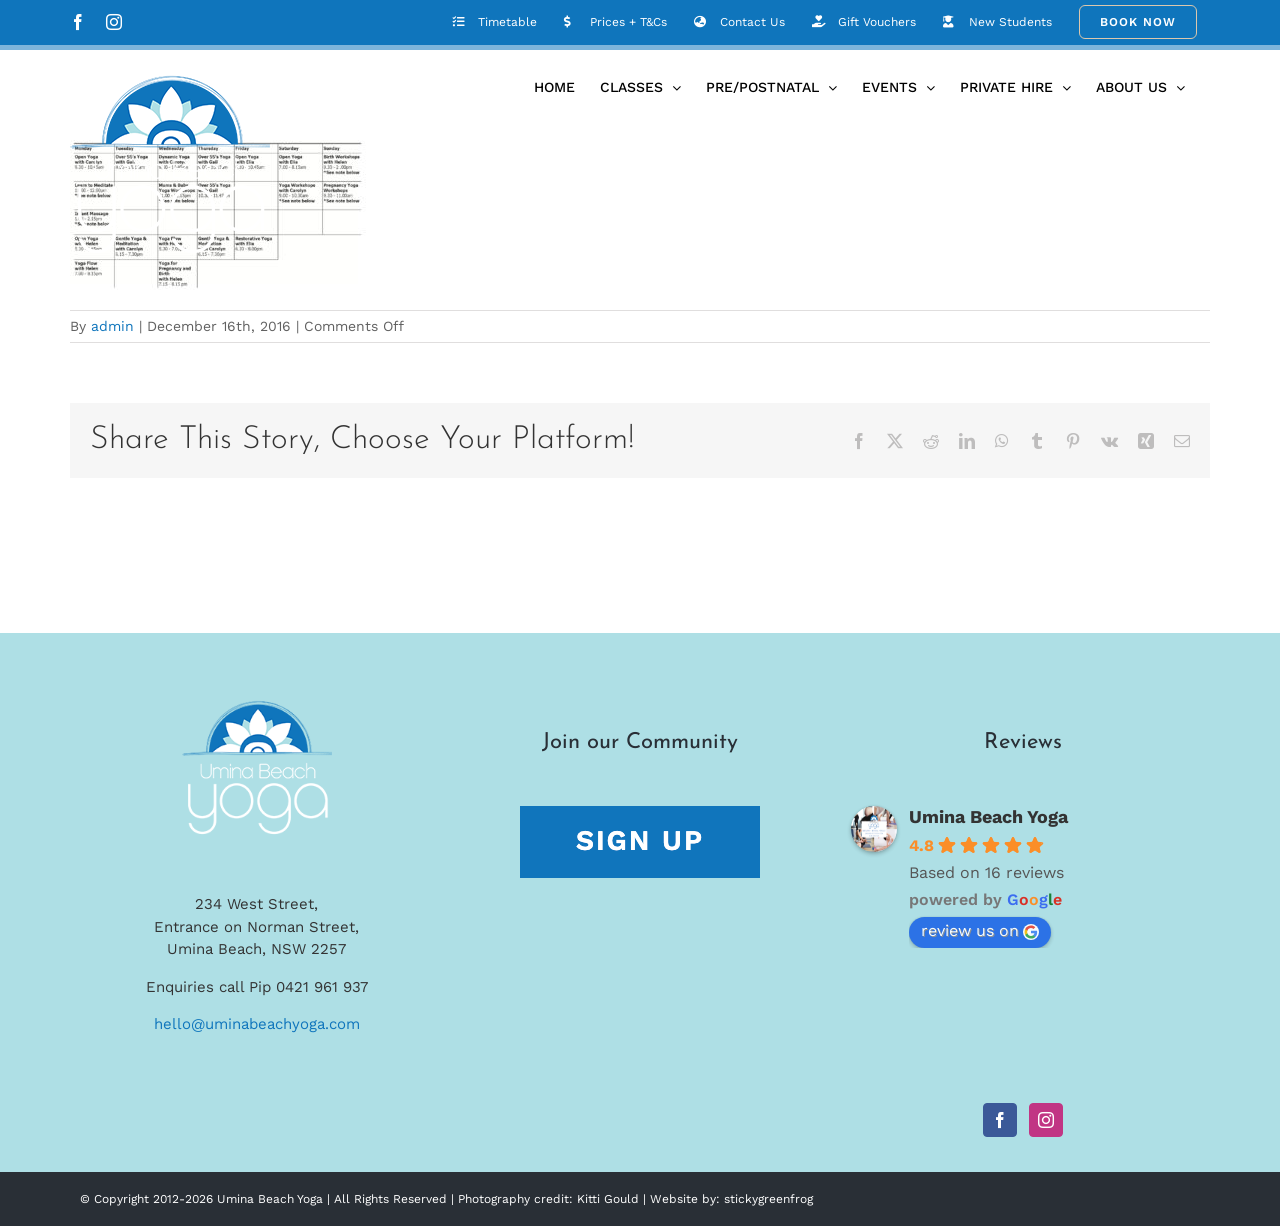  What do you see at coordinates (768, 1199) in the screenshot?
I see `stickygreenfrog` at bounding box center [768, 1199].